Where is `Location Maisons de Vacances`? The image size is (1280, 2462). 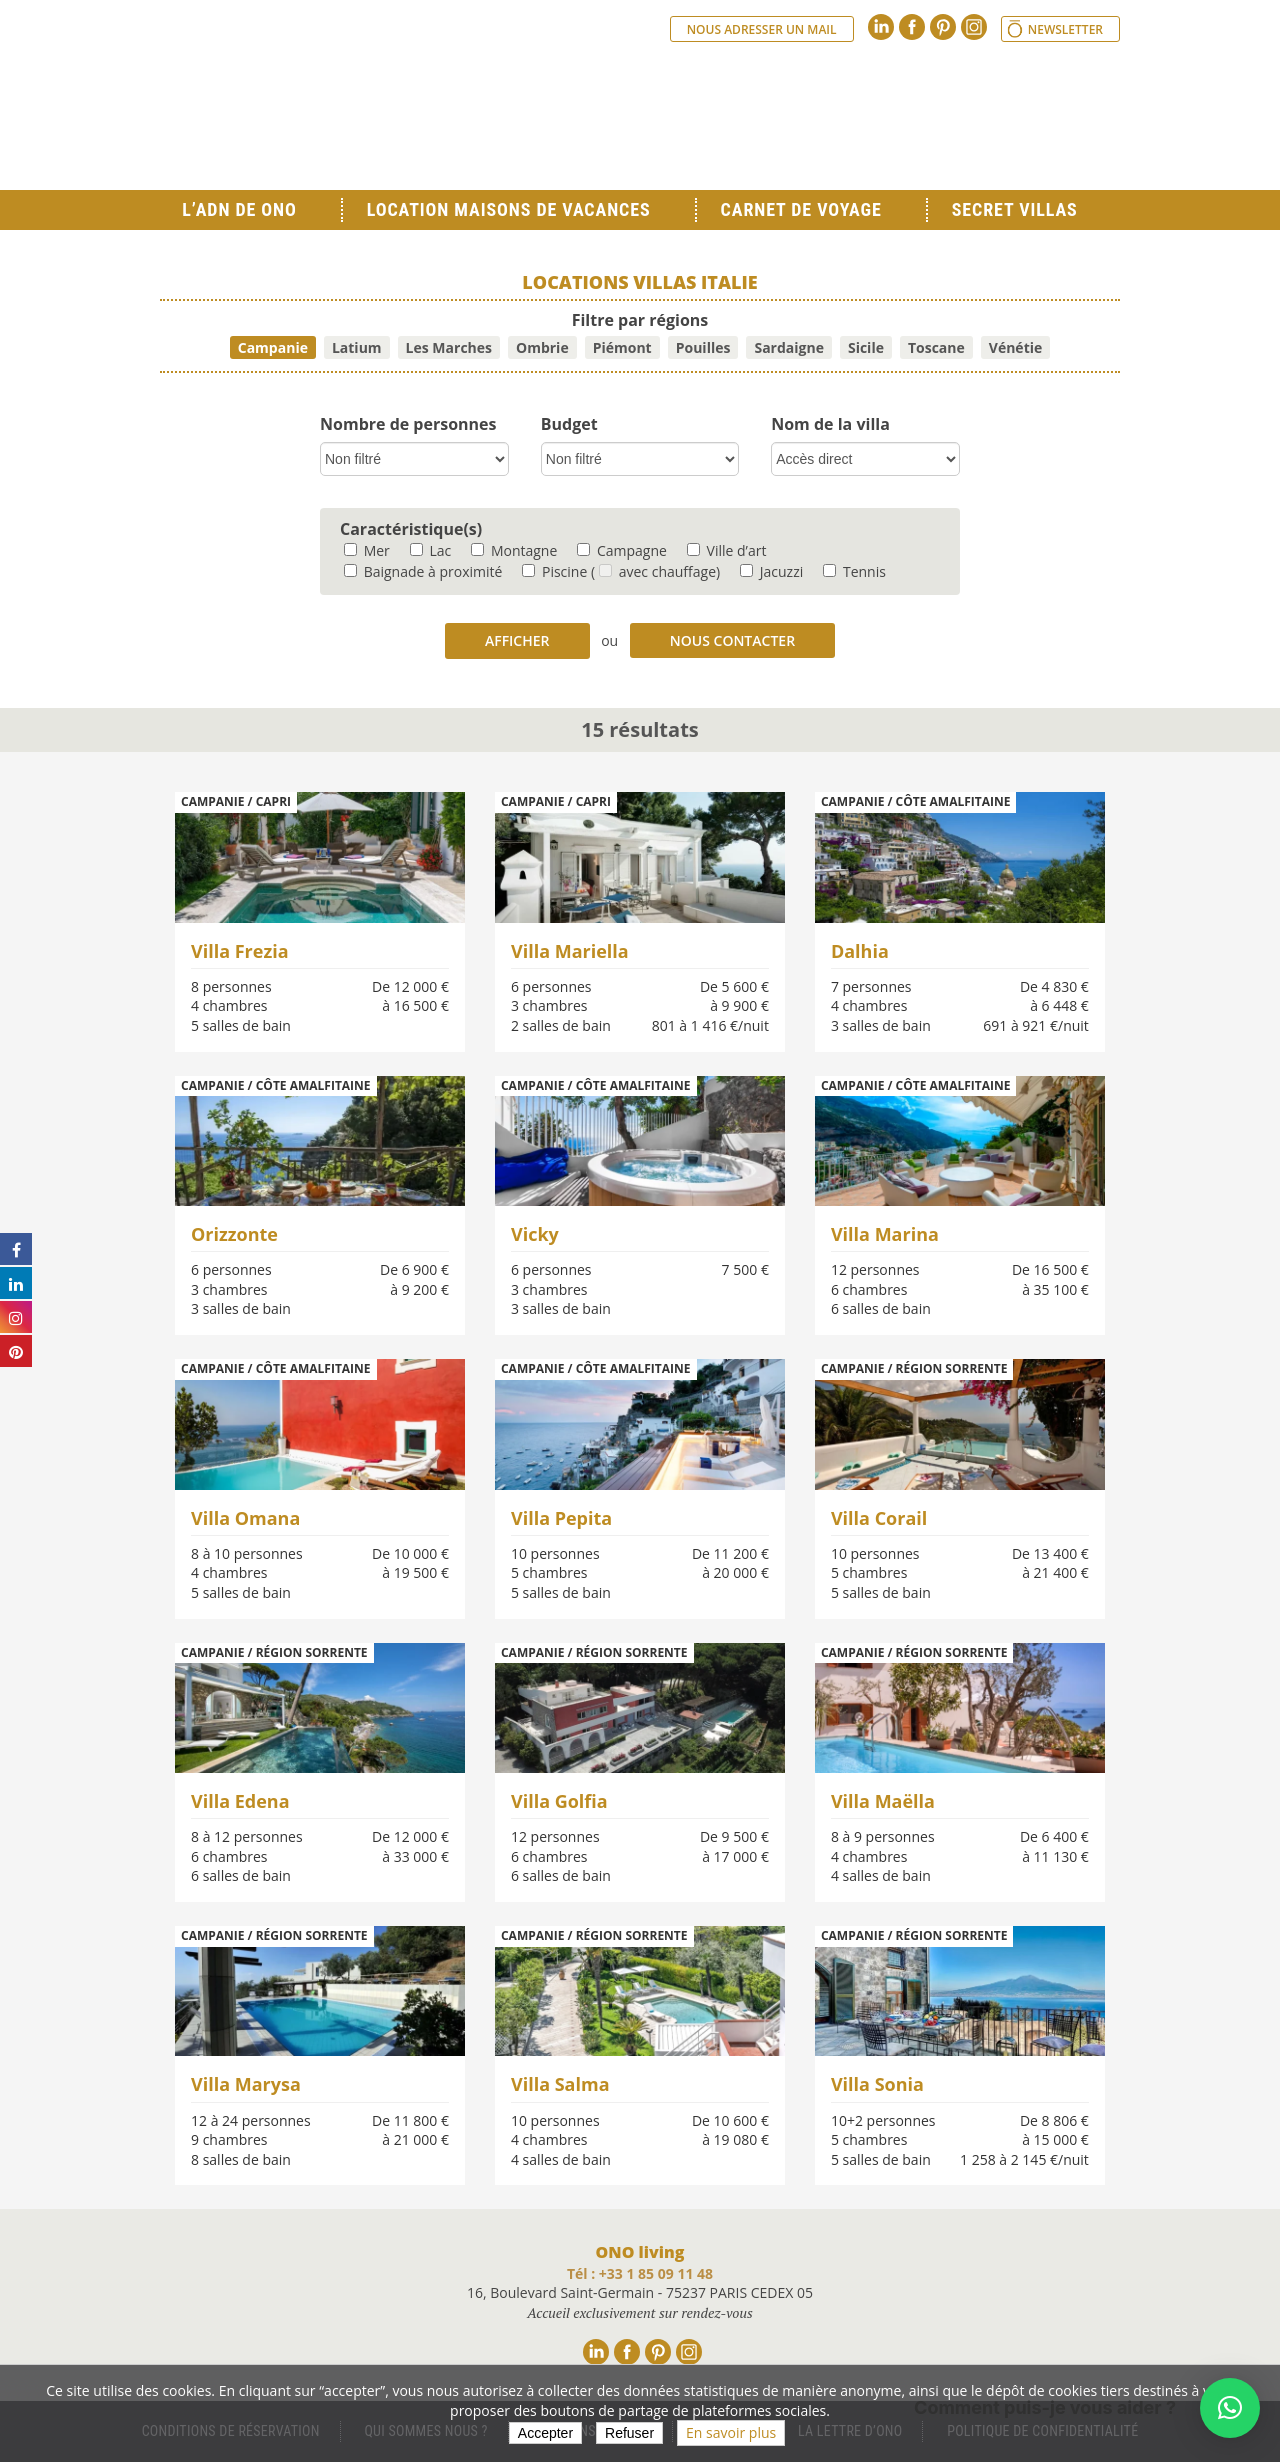 Location Maisons de Vacances is located at coordinates (509, 209).